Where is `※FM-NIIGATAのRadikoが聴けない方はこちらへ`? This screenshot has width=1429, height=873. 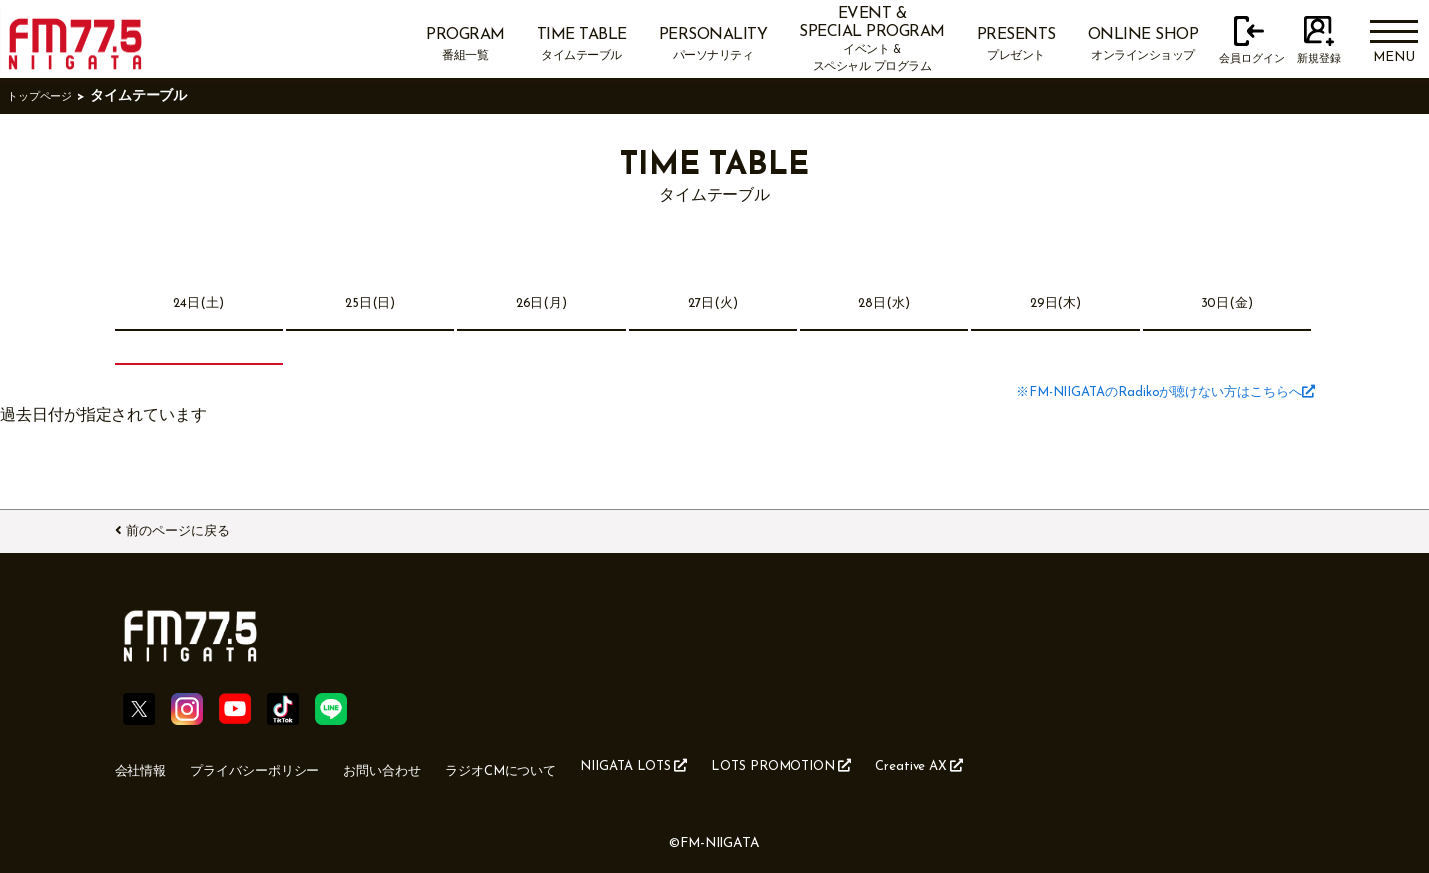 ※FM-NIIGATAのRadikoが聴けない方はこちらへ is located at coordinates (1131, 395).